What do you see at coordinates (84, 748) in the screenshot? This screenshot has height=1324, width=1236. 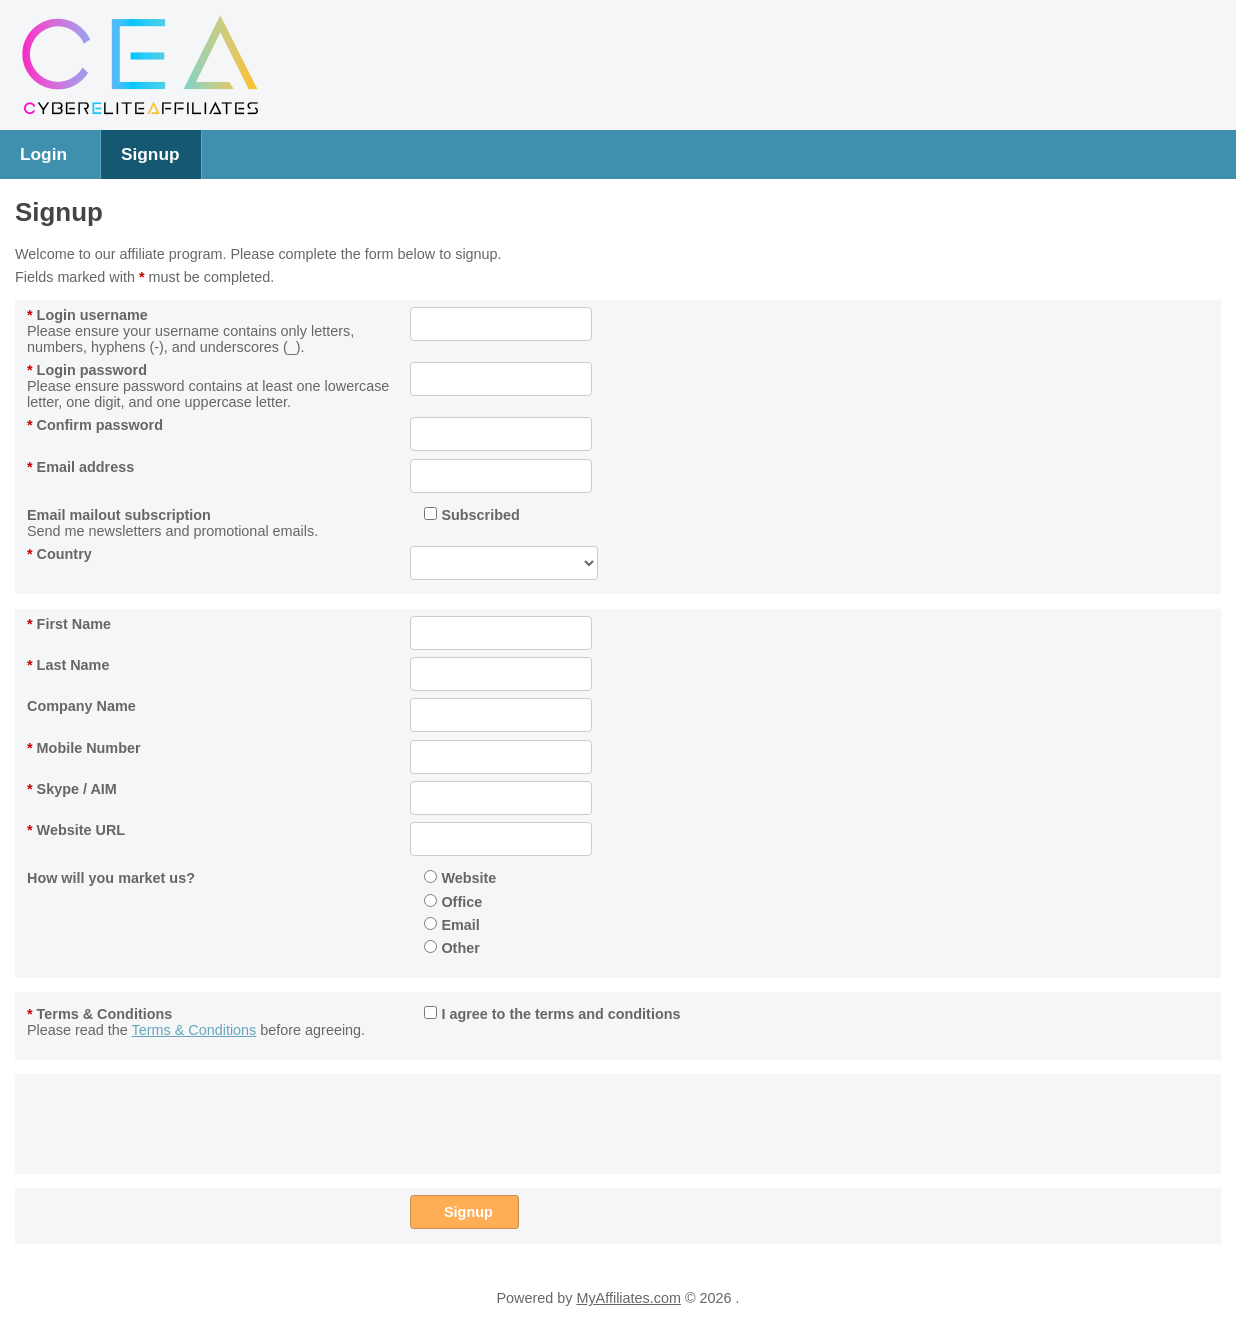 I see `Mobile Number` at bounding box center [84, 748].